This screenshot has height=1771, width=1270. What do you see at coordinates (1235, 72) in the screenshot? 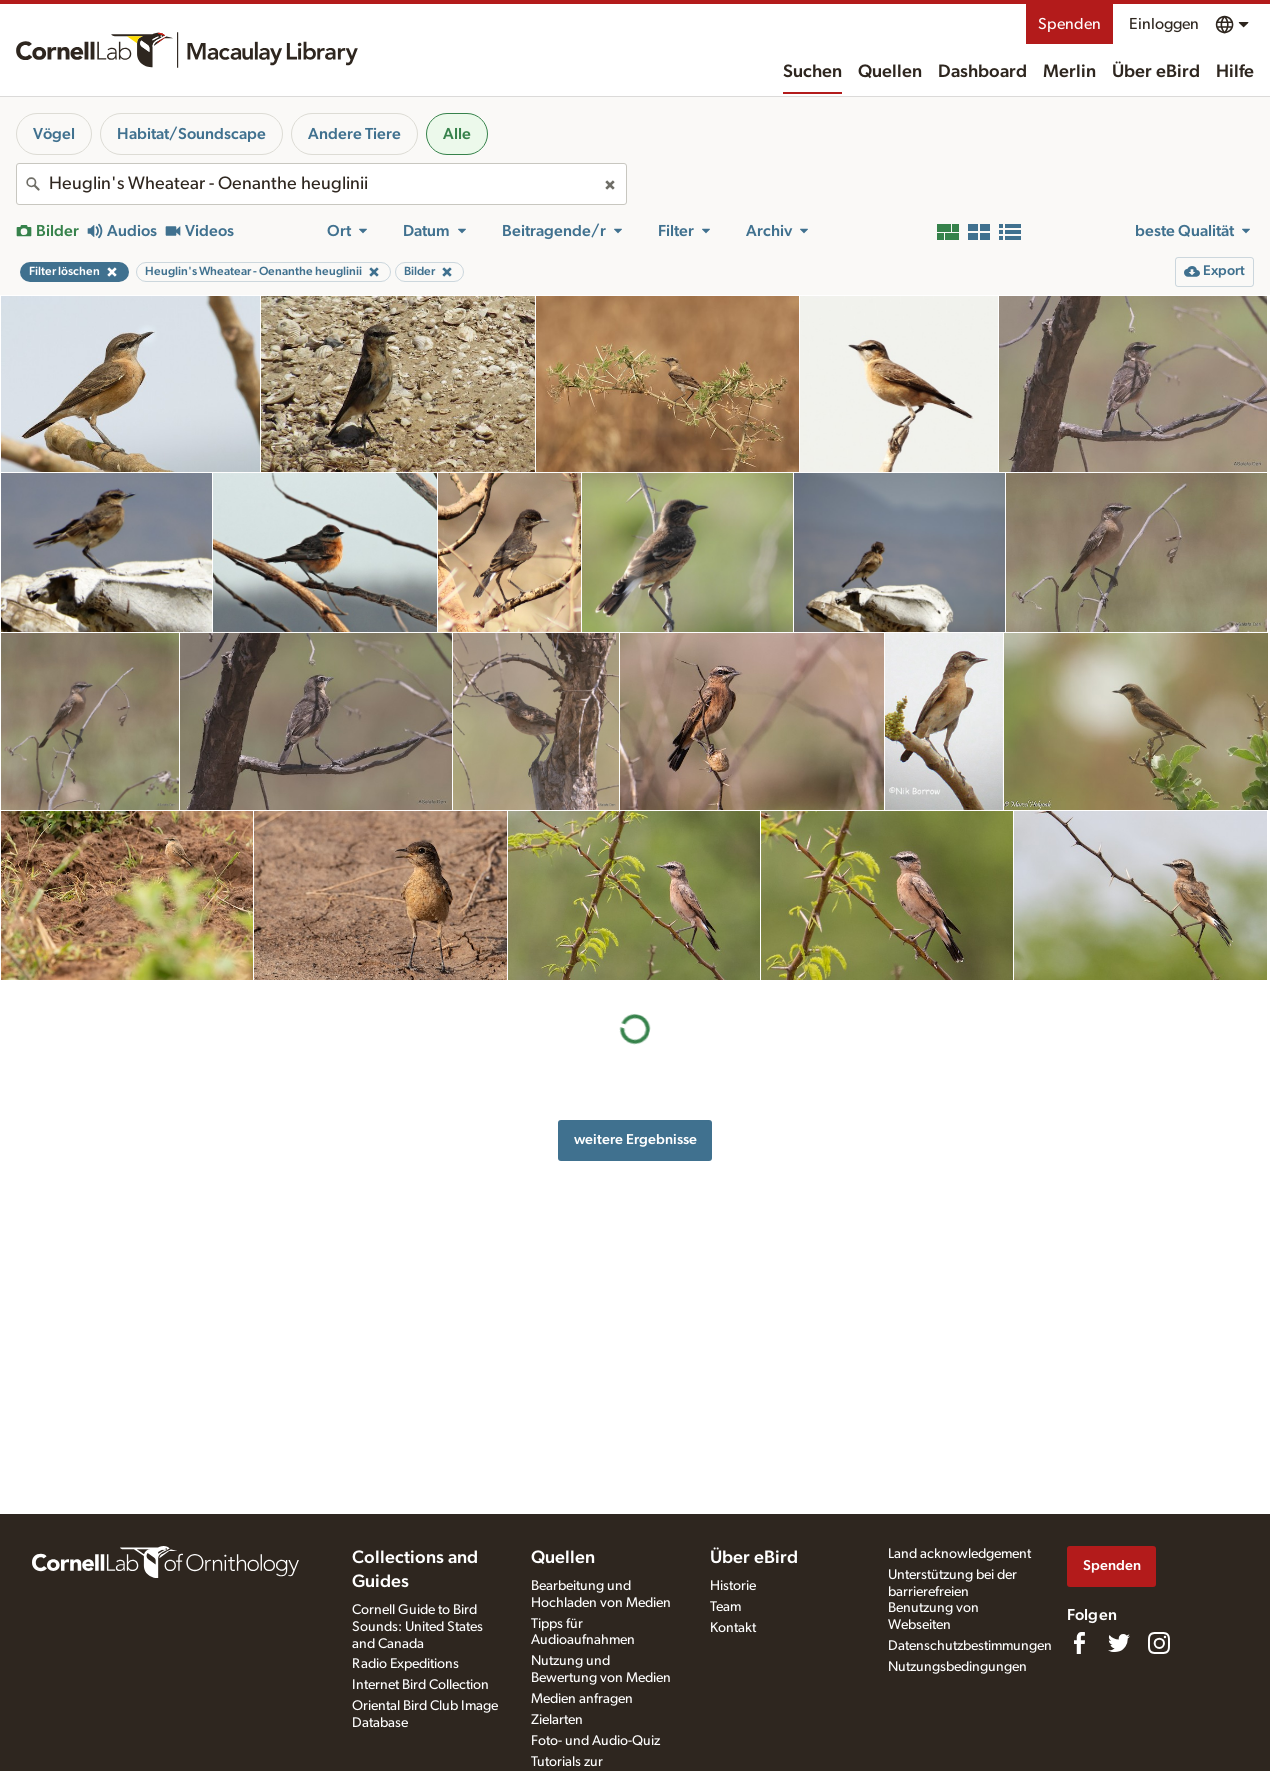
I see `Hilfe` at bounding box center [1235, 72].